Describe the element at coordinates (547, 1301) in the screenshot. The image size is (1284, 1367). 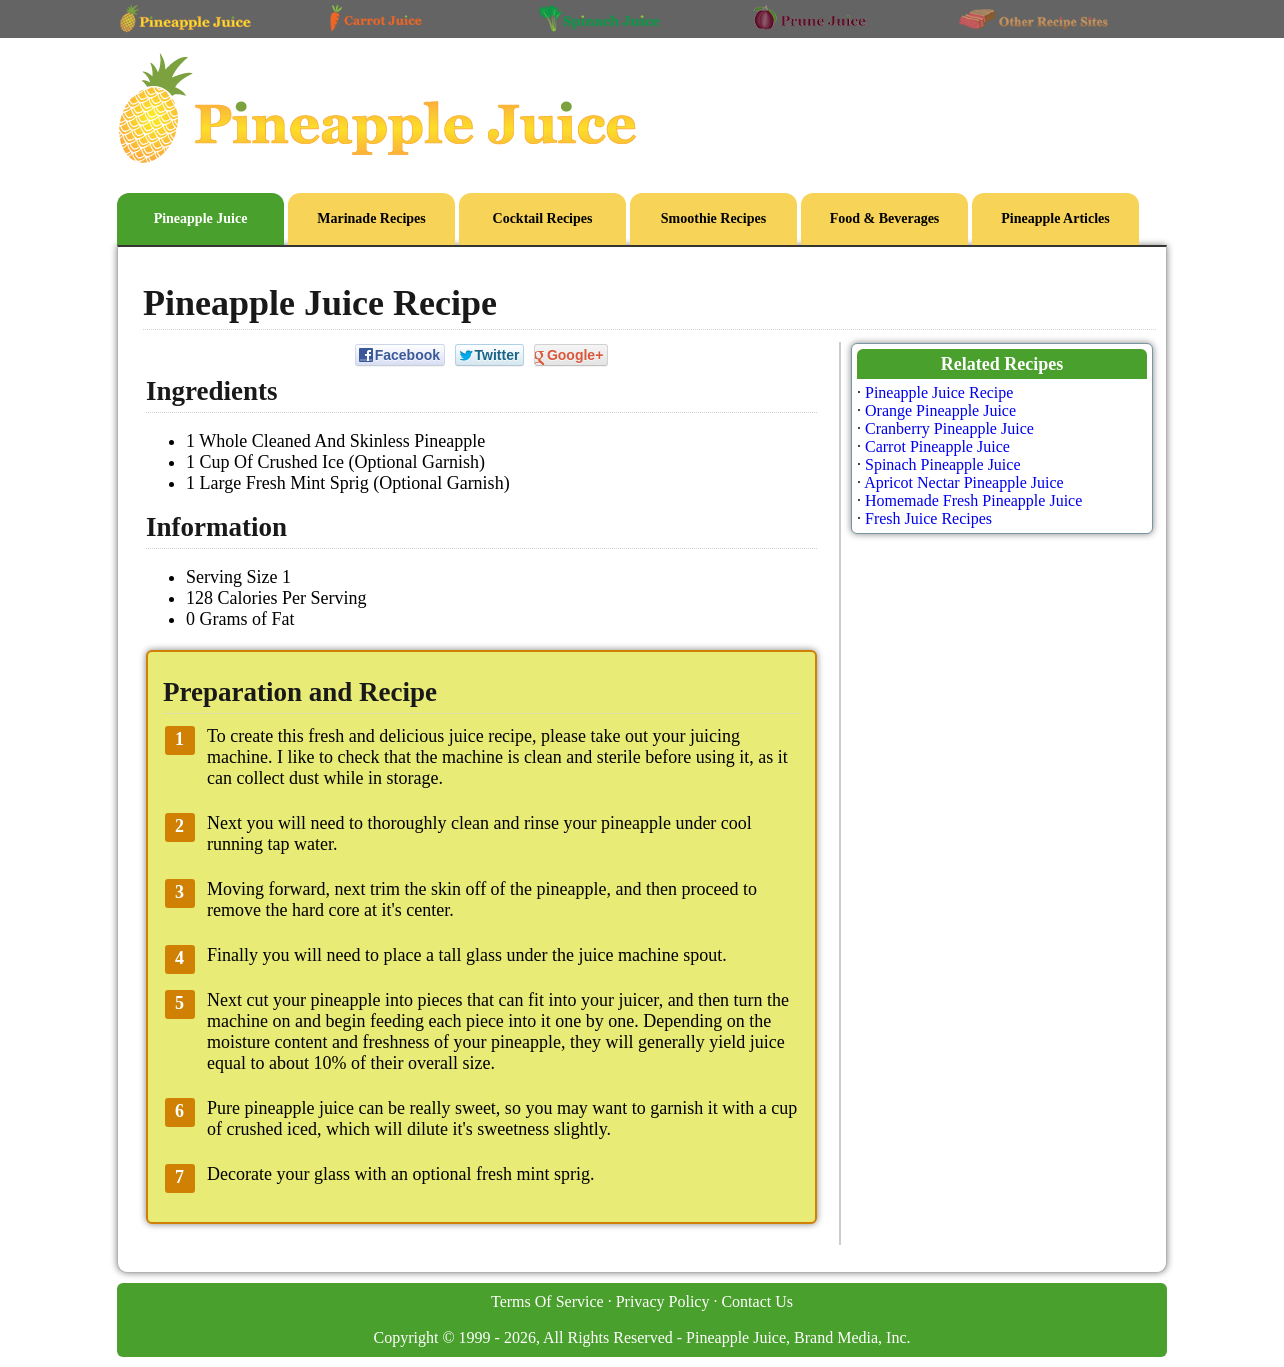
I see `Terms Of Service` at that location.